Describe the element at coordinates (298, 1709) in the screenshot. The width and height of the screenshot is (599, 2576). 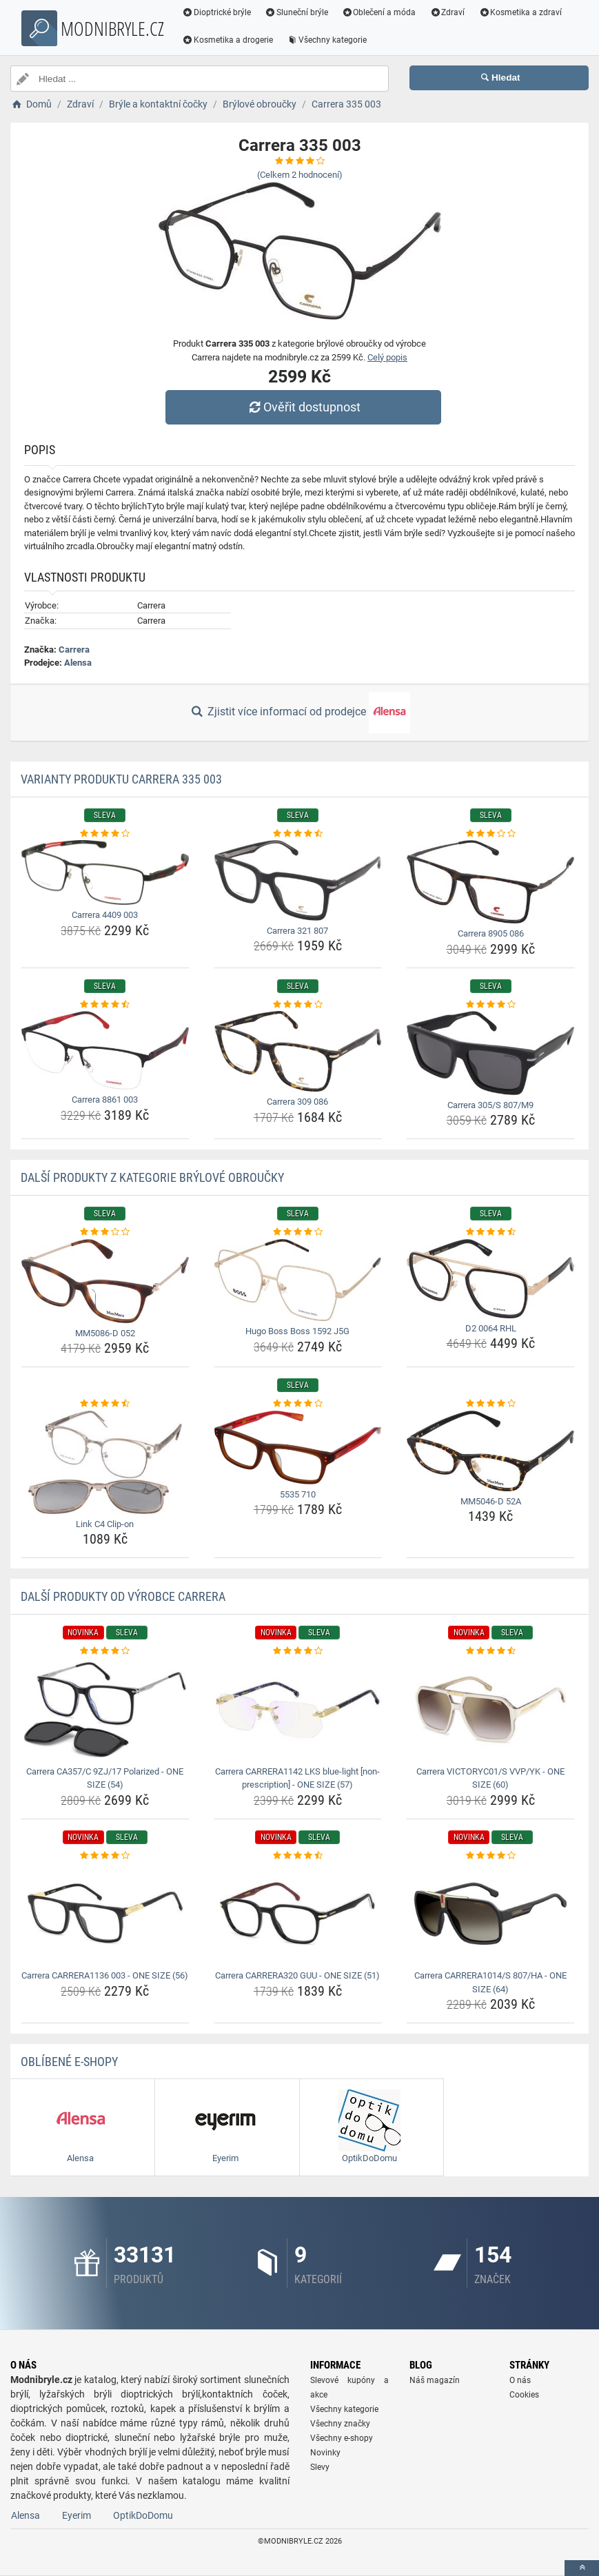
I see `[carrera-carrera1142-lks-blue-light-non-prescription-one-size-57-img]` at that location.